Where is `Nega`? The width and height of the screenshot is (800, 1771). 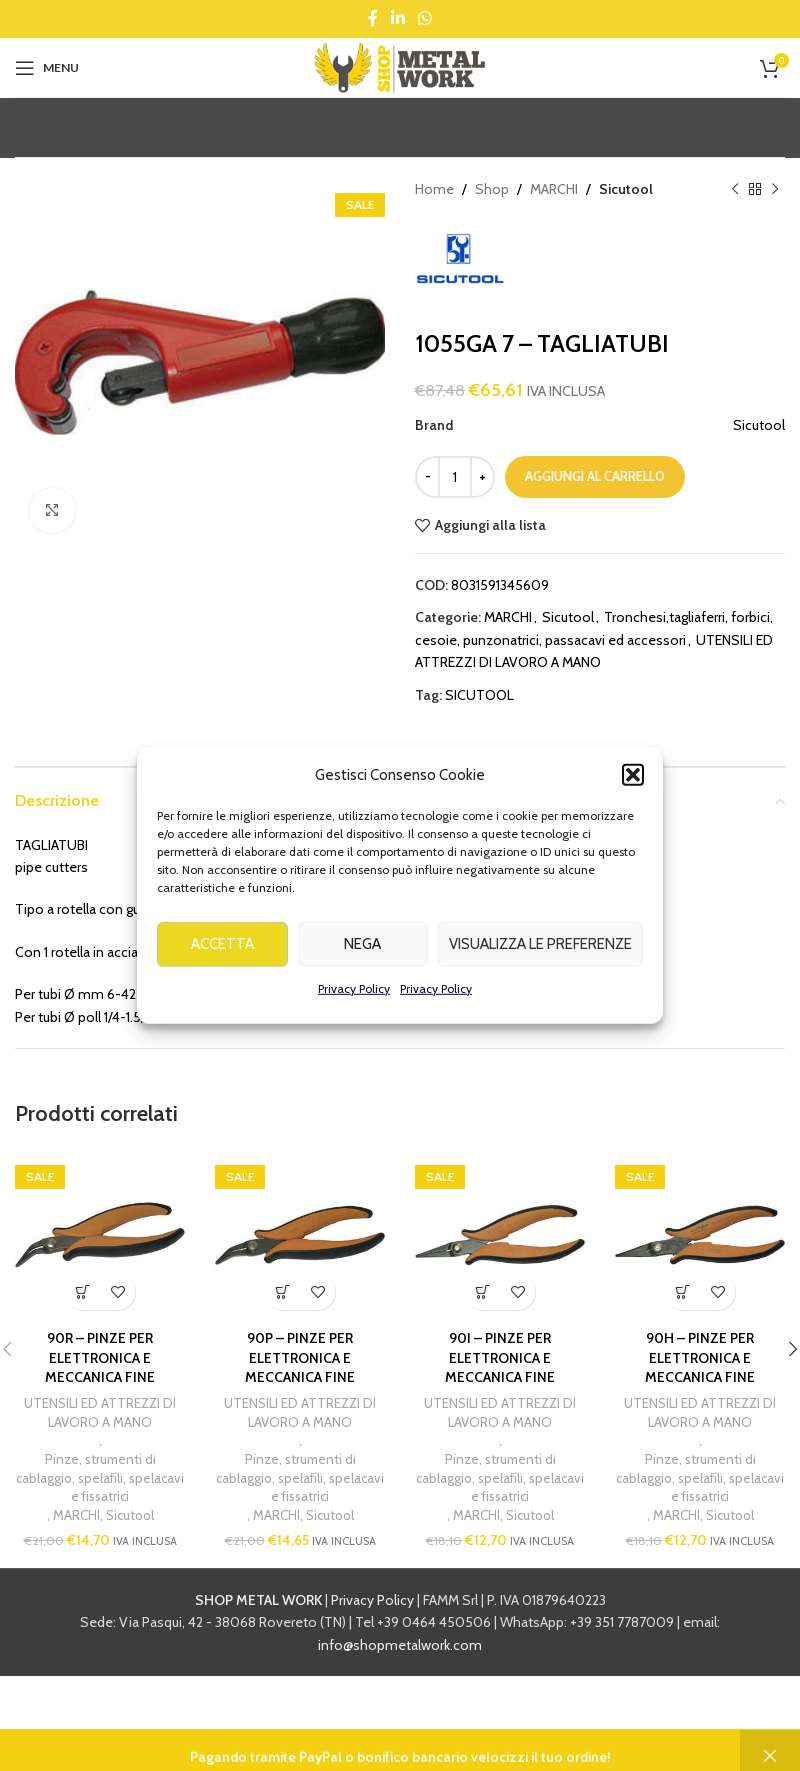
Nega is located at coordinates (362, 973).